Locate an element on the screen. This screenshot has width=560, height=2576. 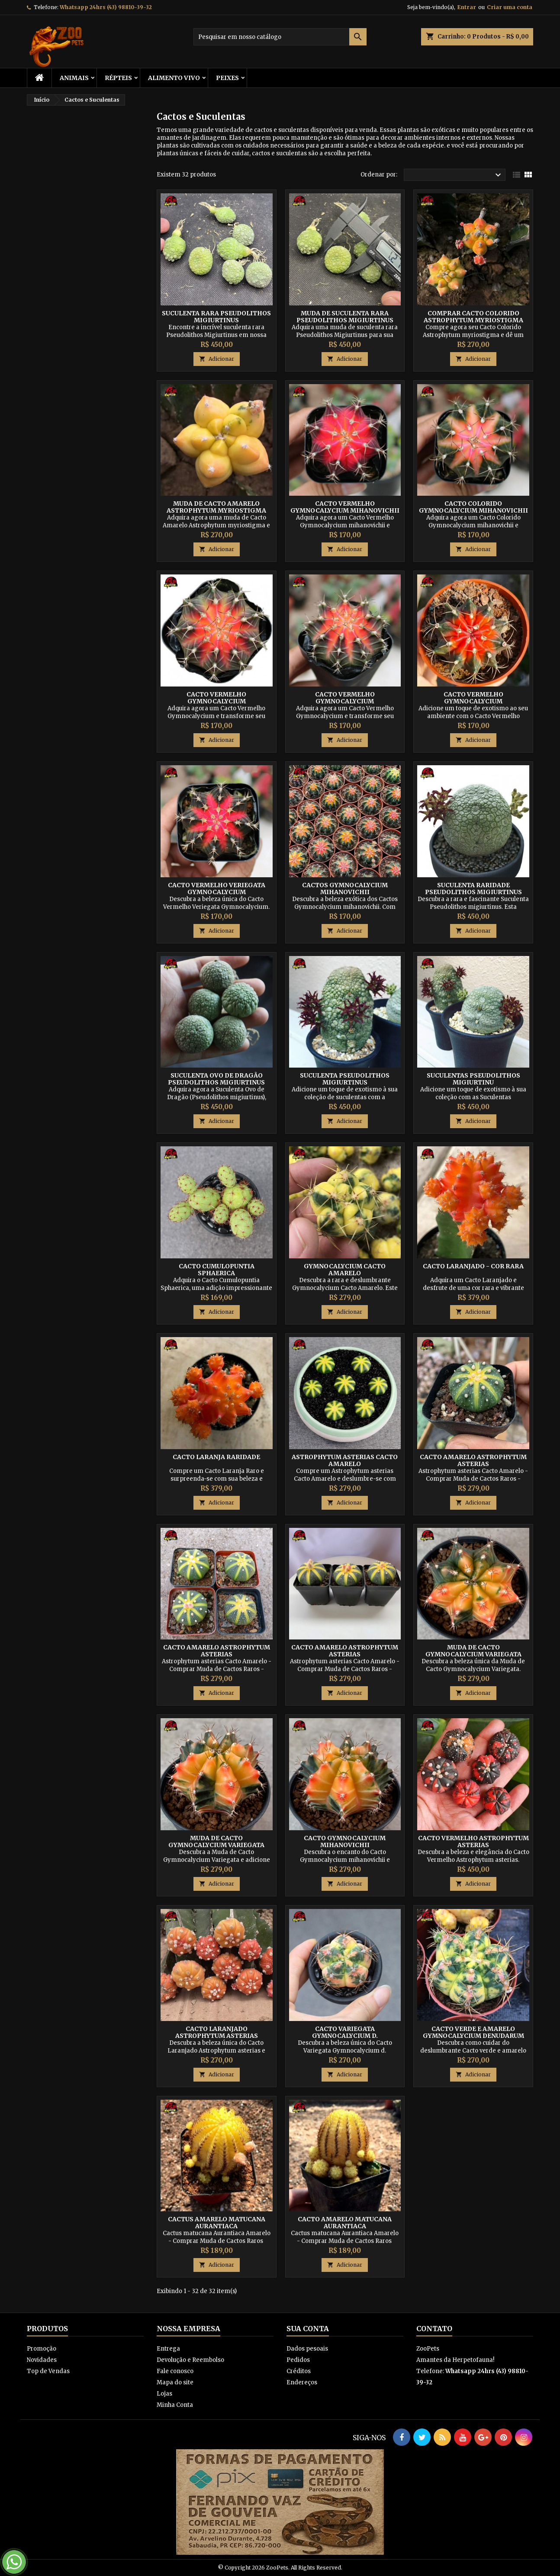
Muda de Cacto Gymnocalycium Variegata is located at coordinates (473, 1650).